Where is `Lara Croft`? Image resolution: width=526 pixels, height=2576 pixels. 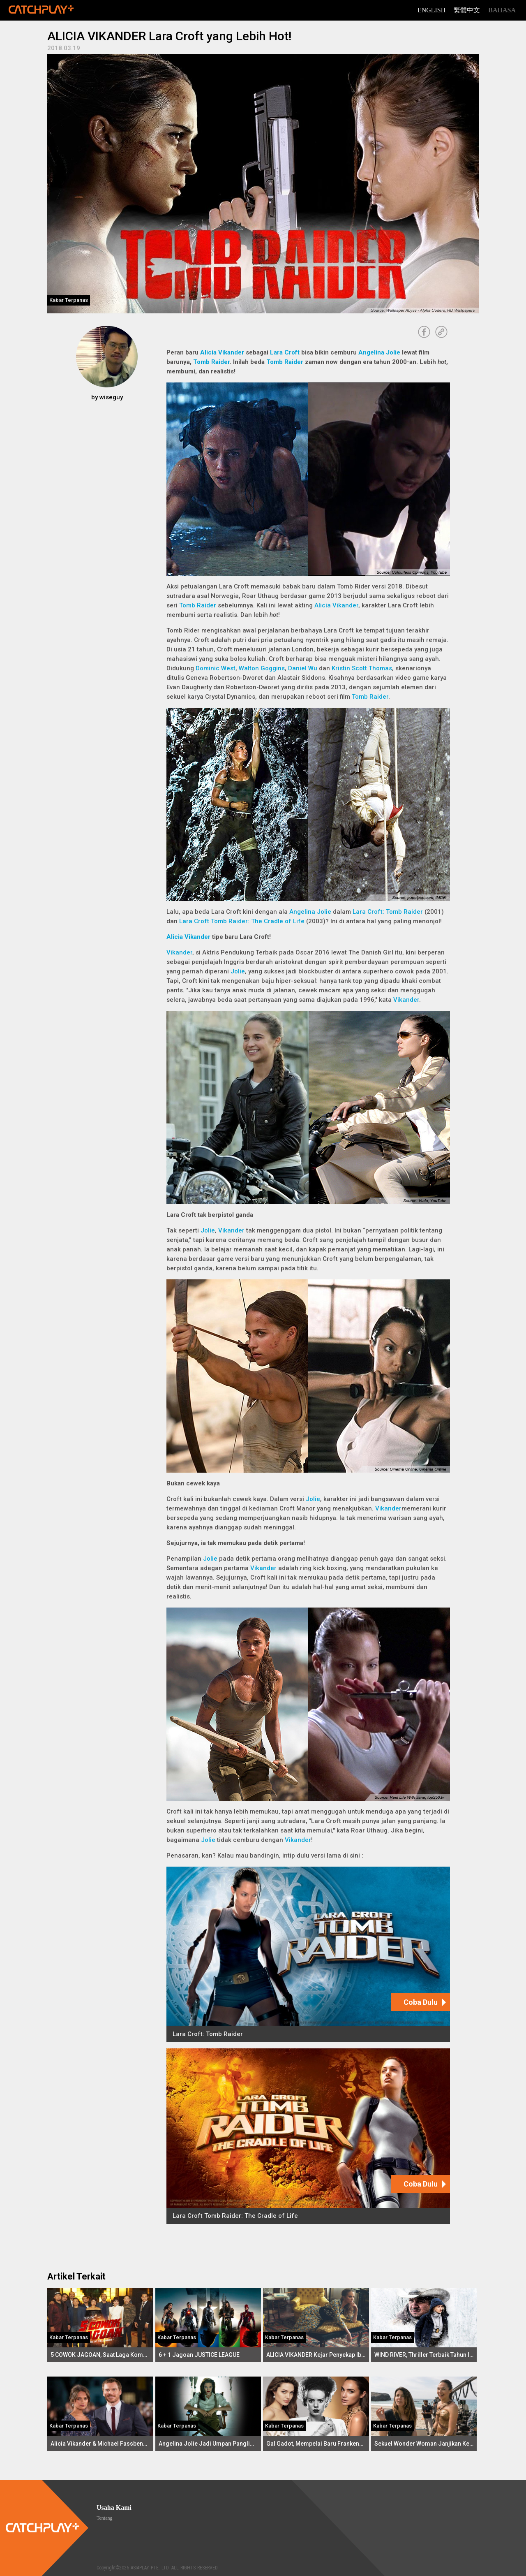
Lara Croft is located at coordinates (285, 352).